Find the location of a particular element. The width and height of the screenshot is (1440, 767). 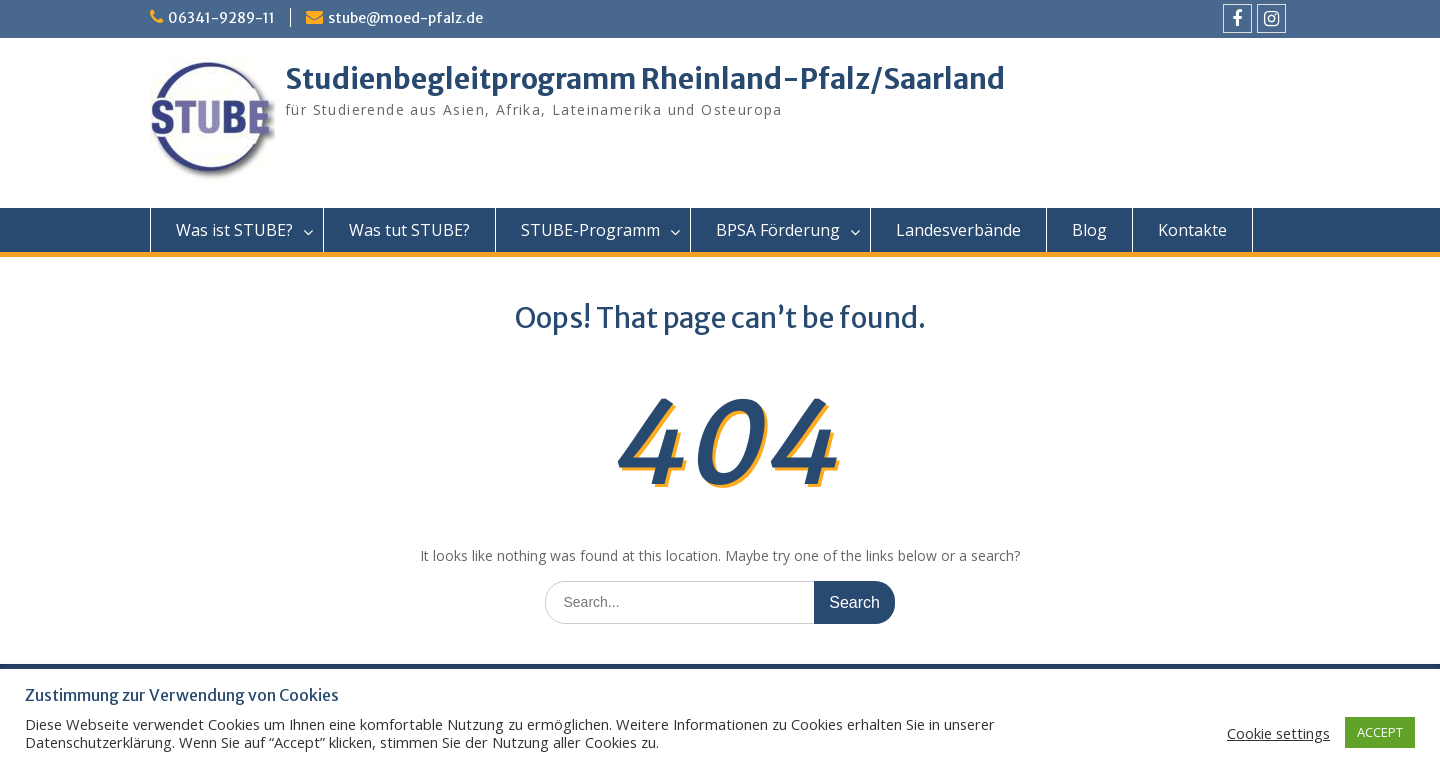

Landesverbände is located at coordinates (958, 230).